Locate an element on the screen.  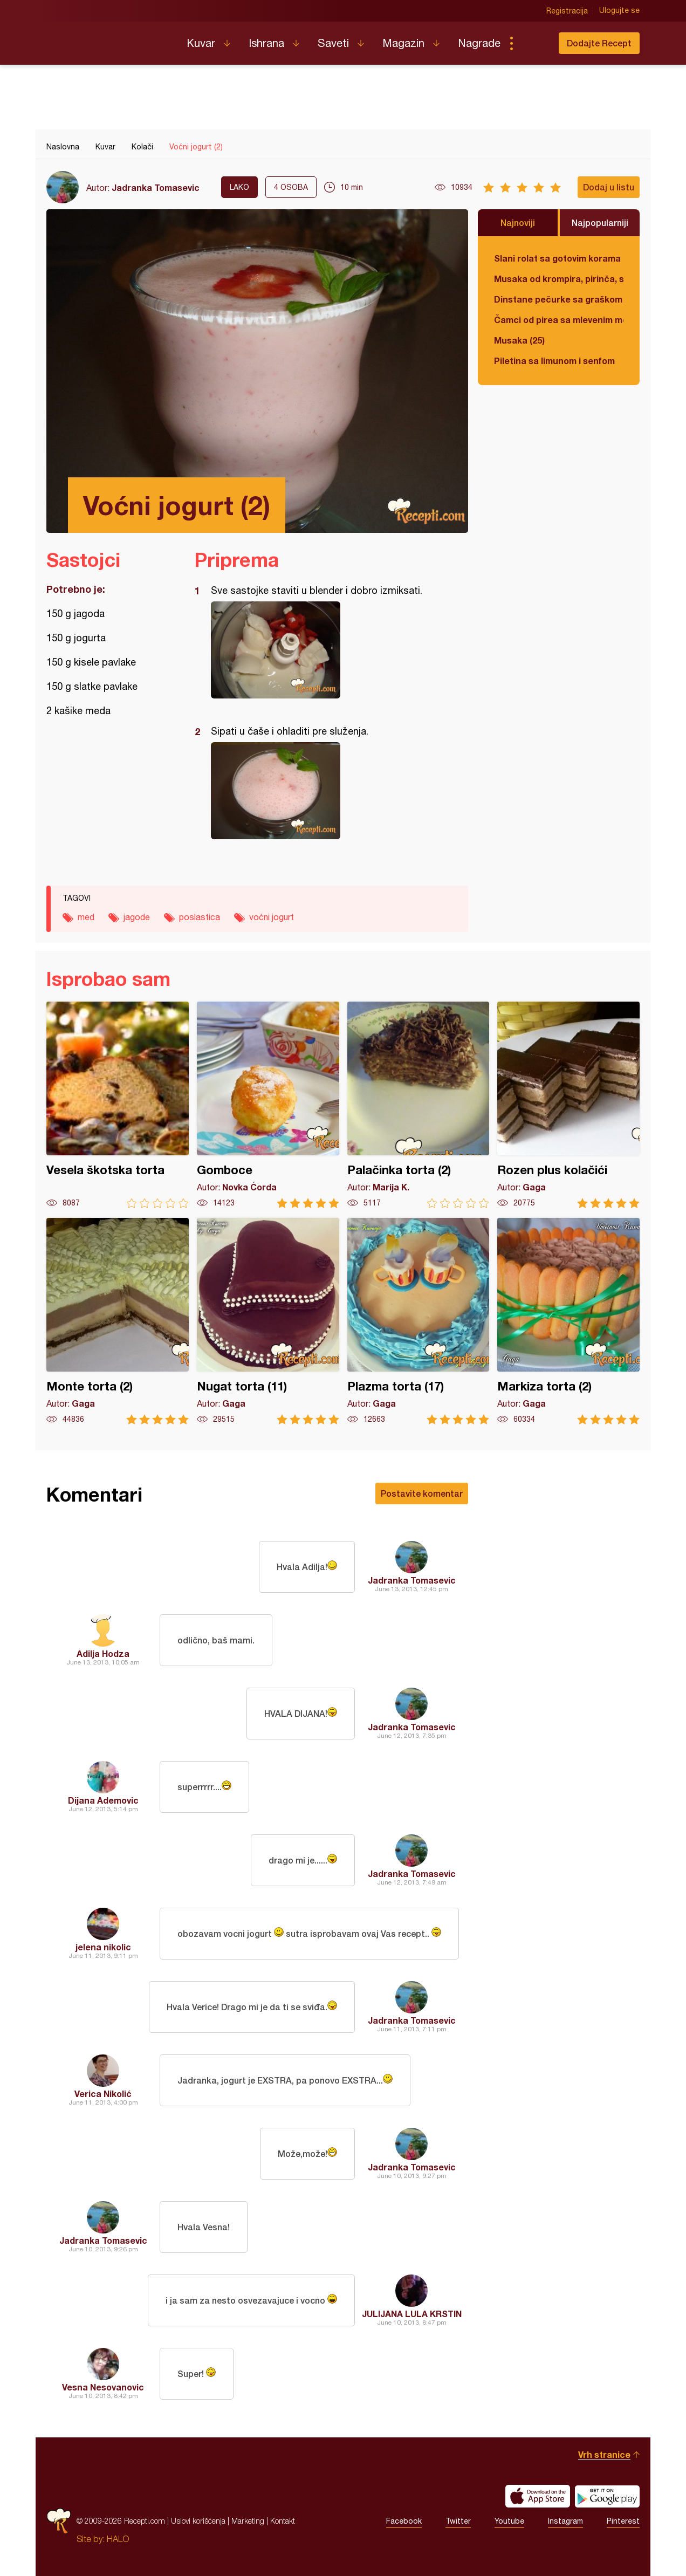
Instagram is located at coordinates (565, 2521).